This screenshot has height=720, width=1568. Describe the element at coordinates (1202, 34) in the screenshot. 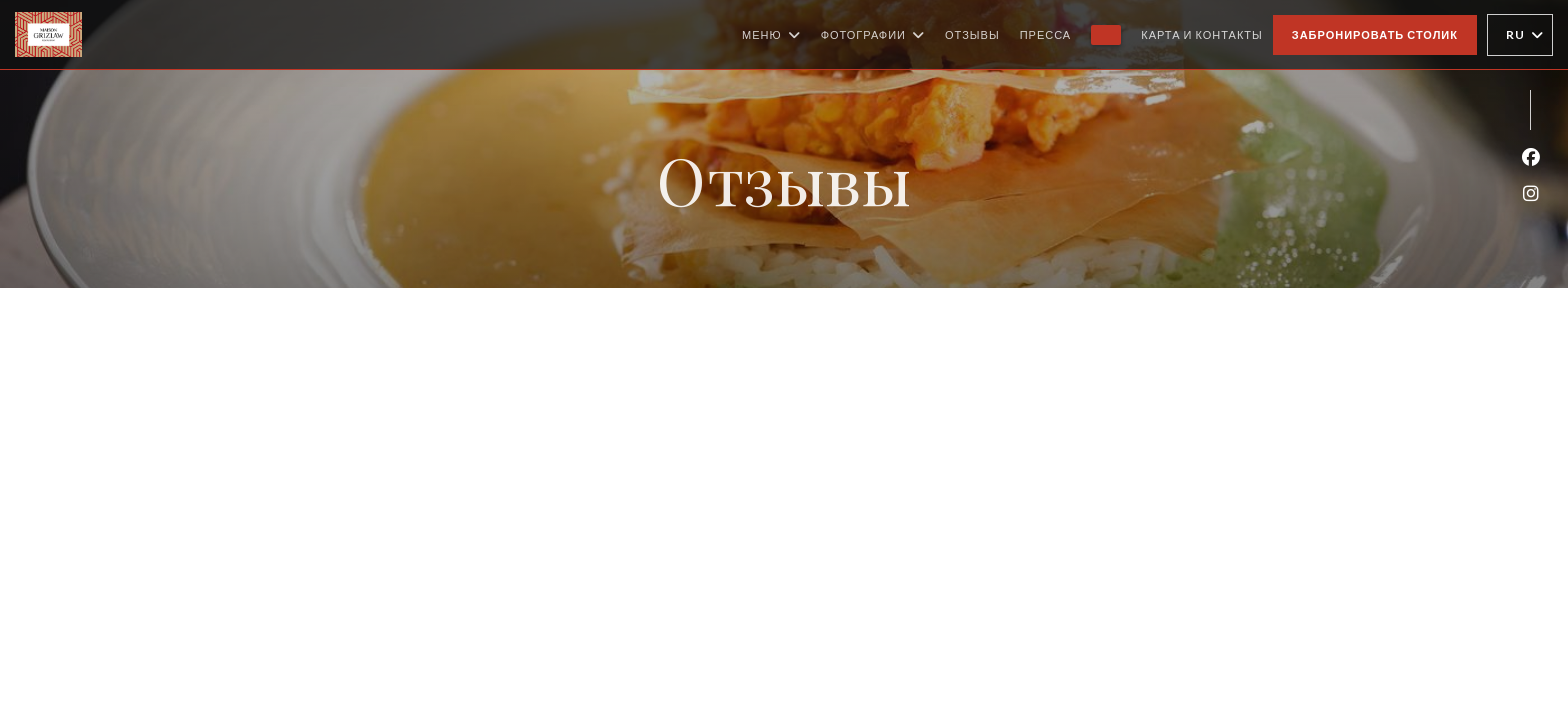

I see `Карта и контакты` at that location.